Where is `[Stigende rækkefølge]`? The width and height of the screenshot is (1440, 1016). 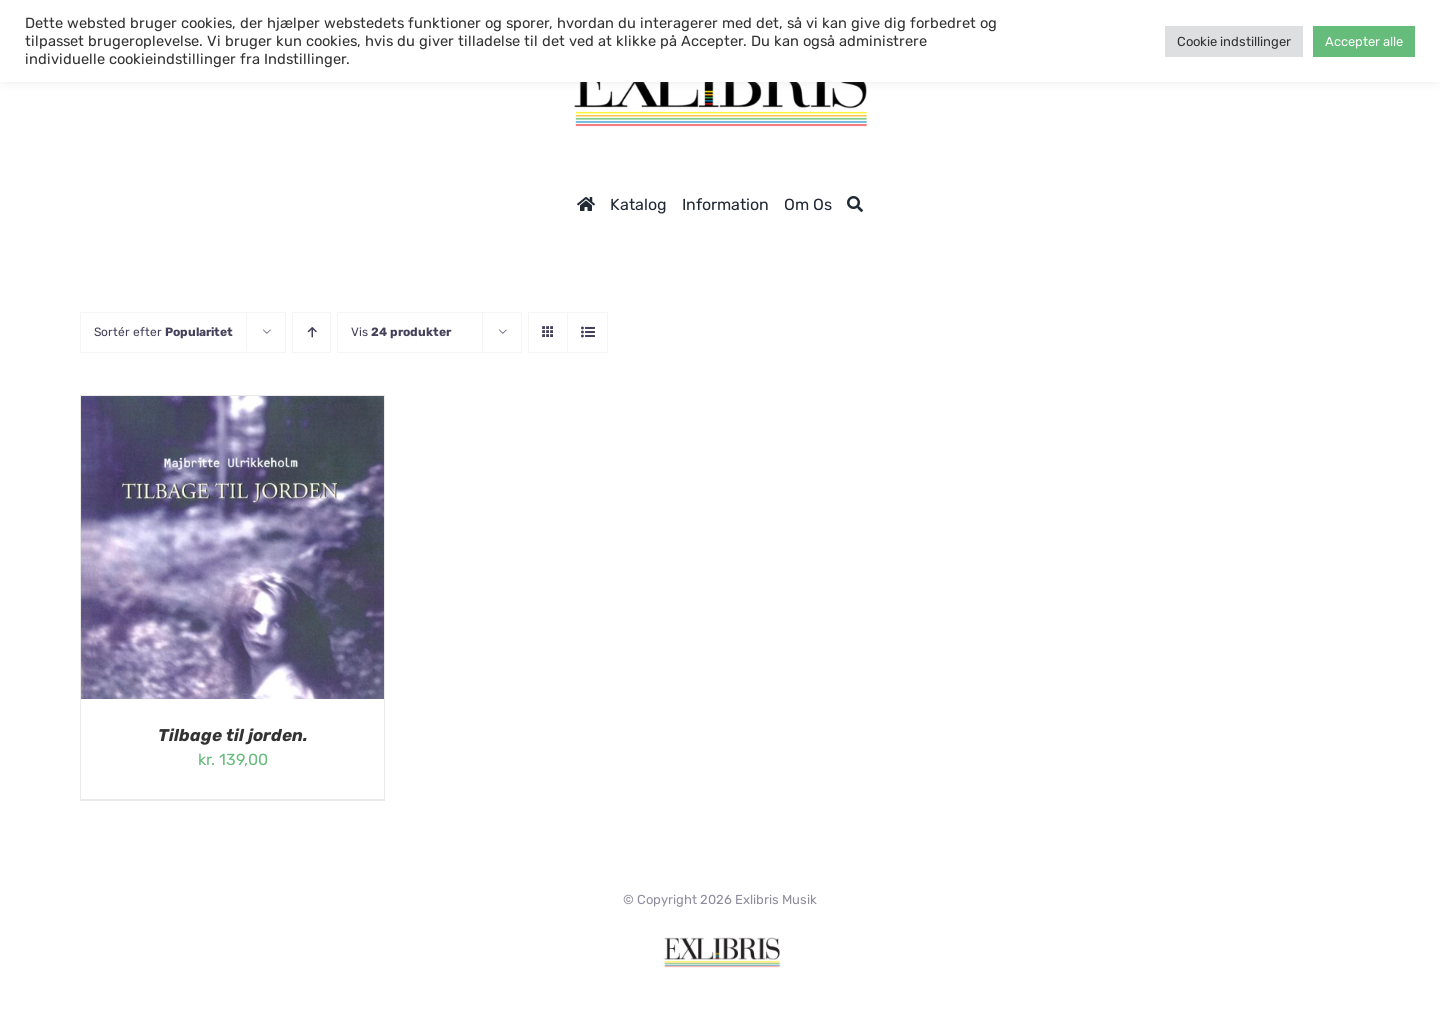
[Stigende rækkefølge] is located at coordinates (311, 332).